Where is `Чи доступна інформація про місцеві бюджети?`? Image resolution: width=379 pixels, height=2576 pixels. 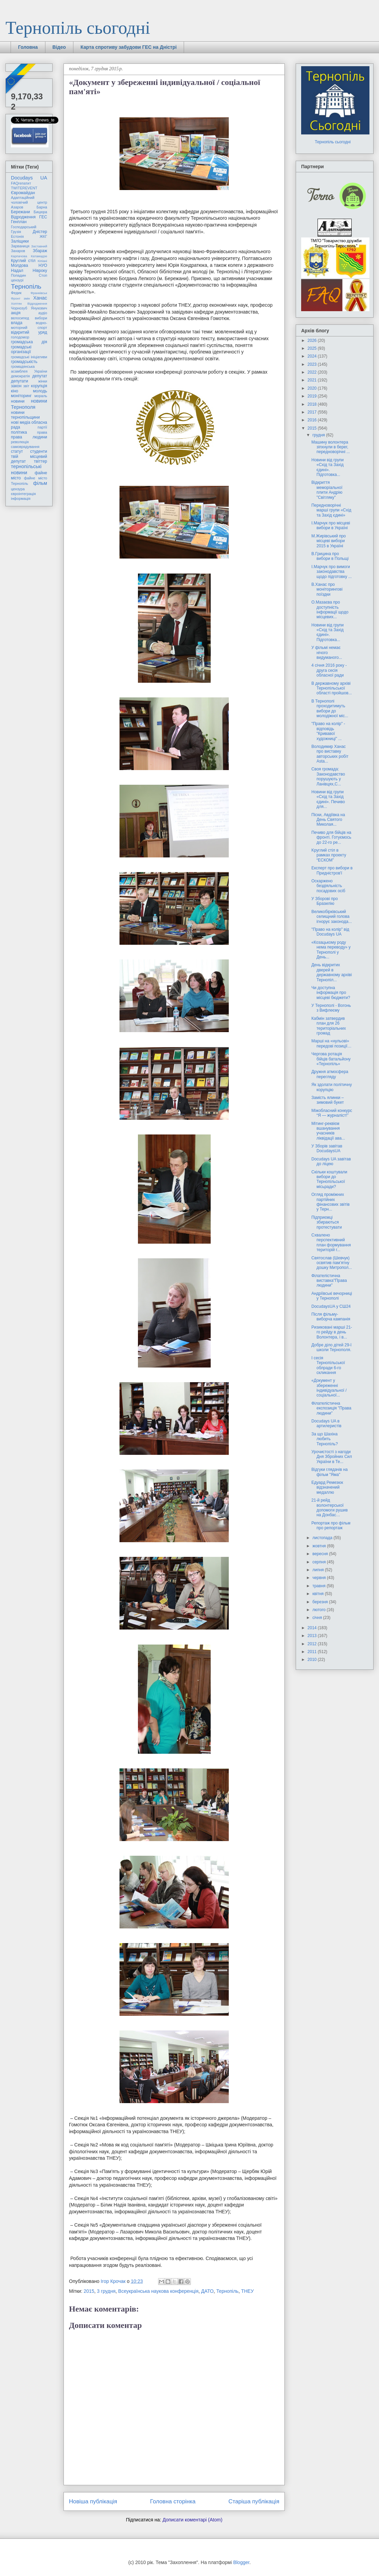
Чи доступна інформація про місцеві бюджети? is located at coordinates (330, 992).